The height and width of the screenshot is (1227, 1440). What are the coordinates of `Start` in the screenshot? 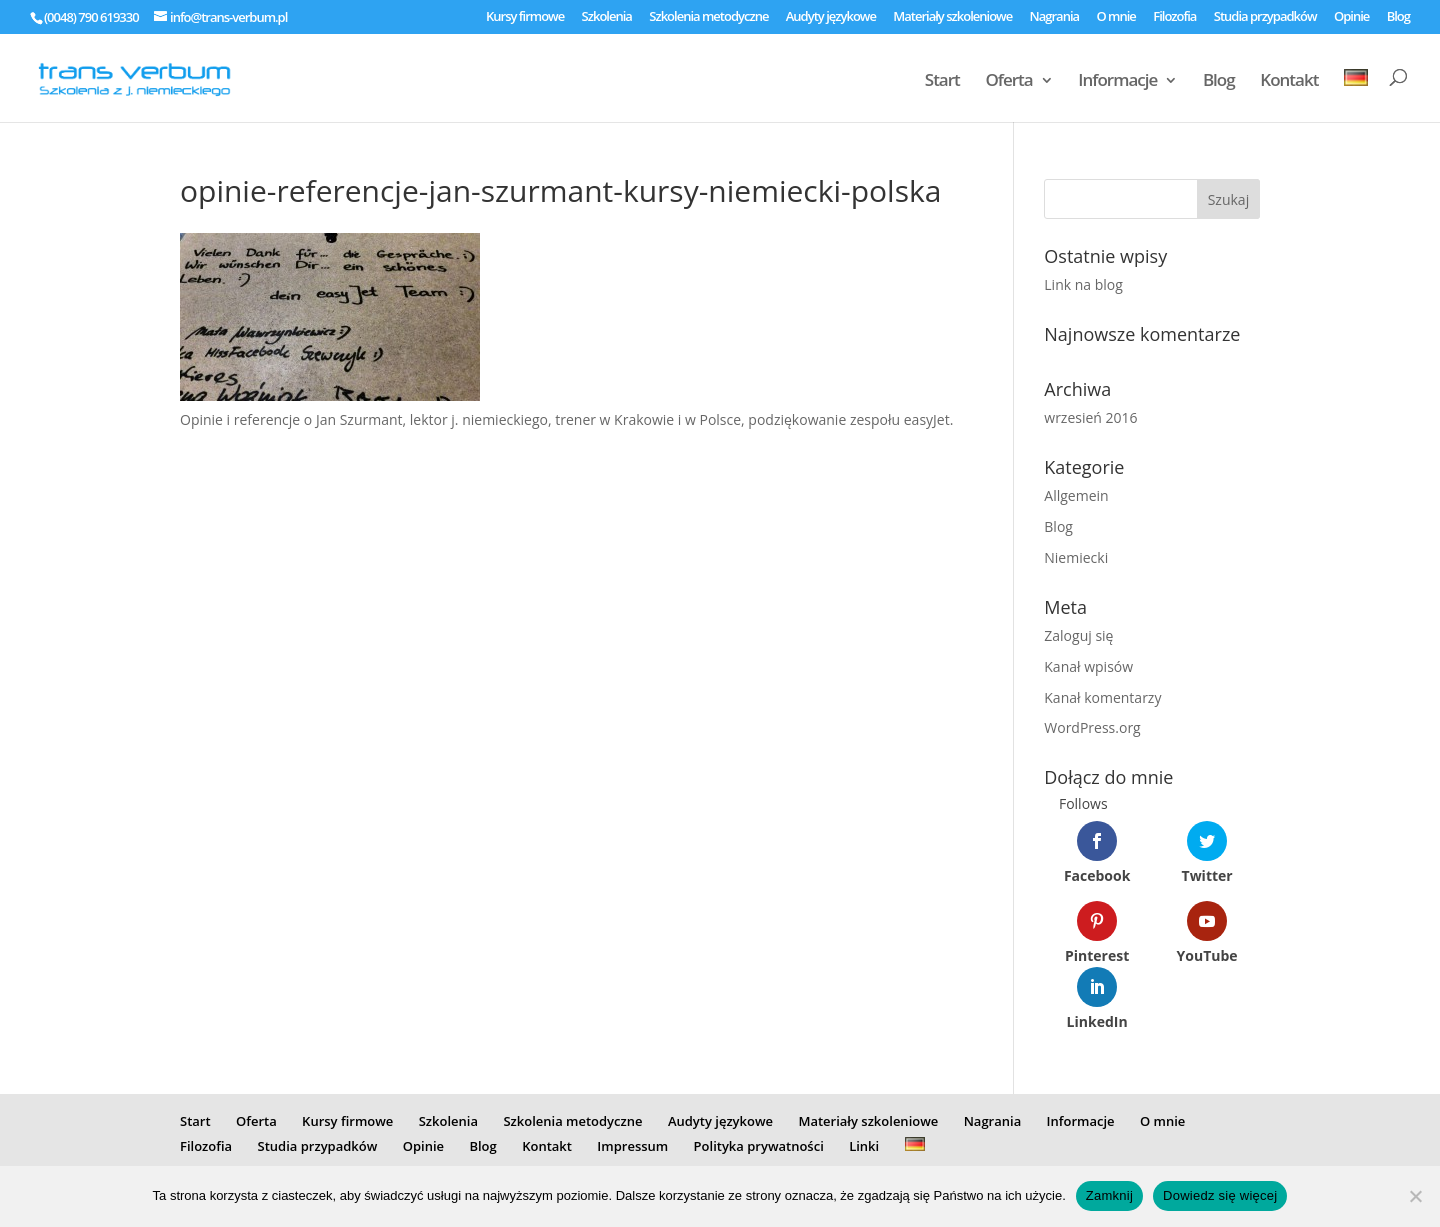 It's located at (942, 82).